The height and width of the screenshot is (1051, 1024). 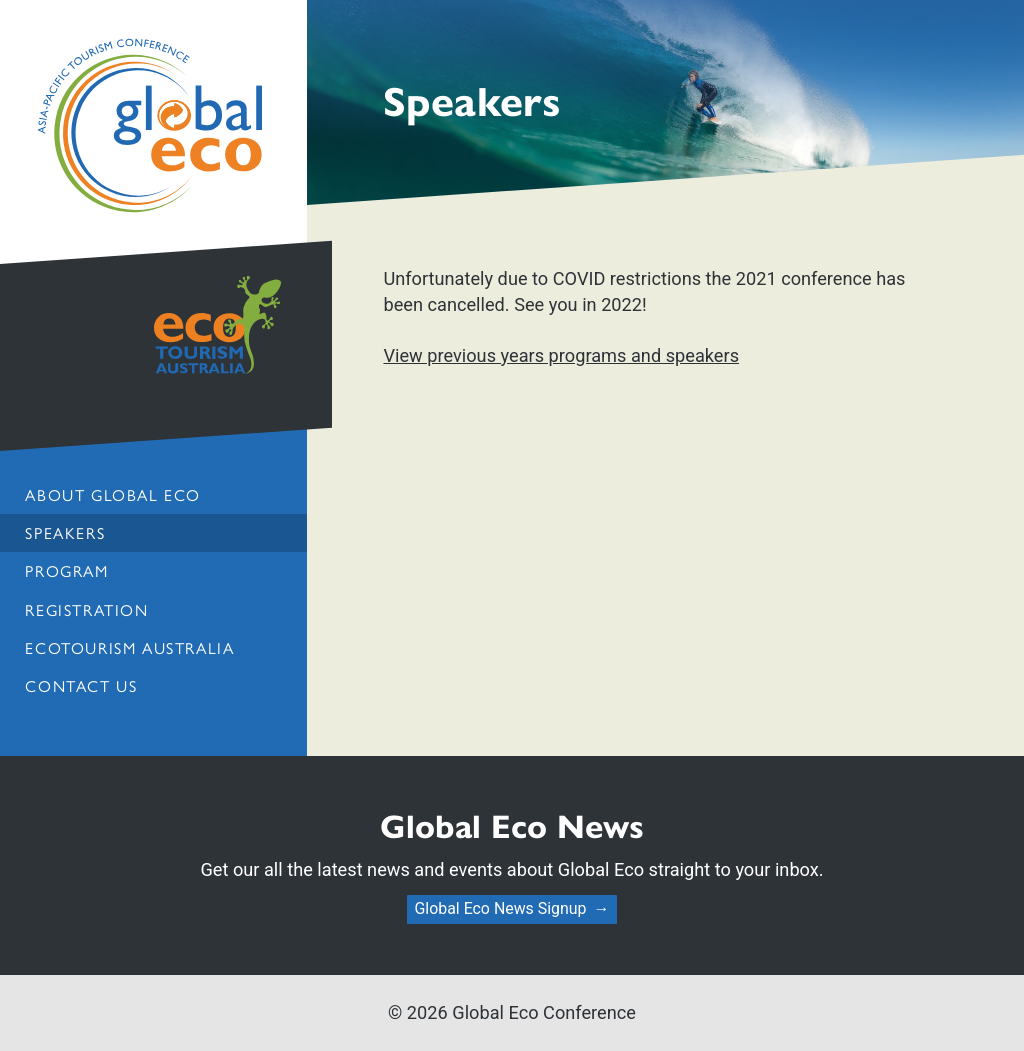 What do you see at coordinates (500, 908) in the screenshot?
I see `Global Eco News Signup` at bounding box center [500, 908].